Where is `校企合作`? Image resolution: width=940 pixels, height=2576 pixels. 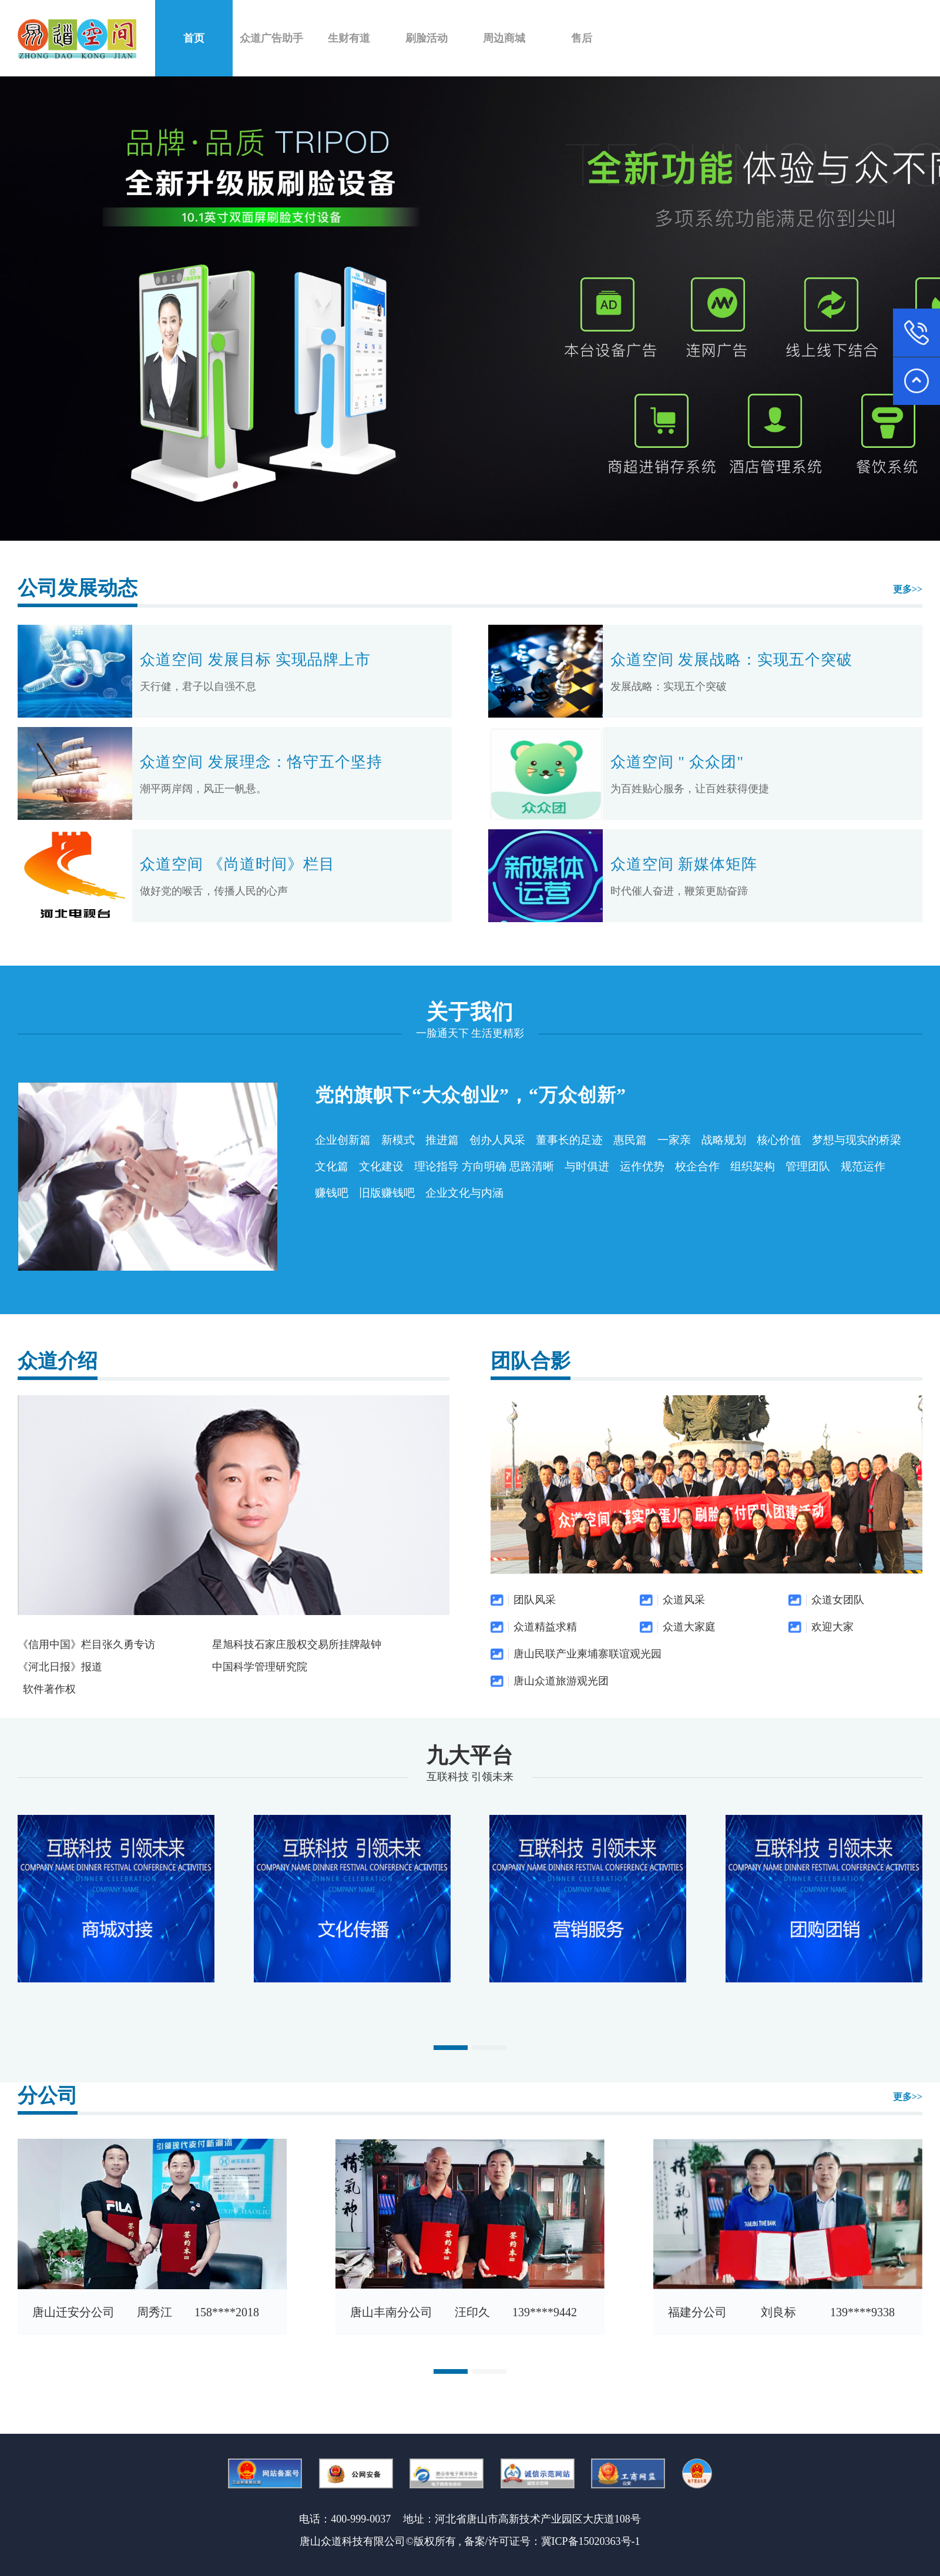
校企合作 is located at coordinates (697, 1166).